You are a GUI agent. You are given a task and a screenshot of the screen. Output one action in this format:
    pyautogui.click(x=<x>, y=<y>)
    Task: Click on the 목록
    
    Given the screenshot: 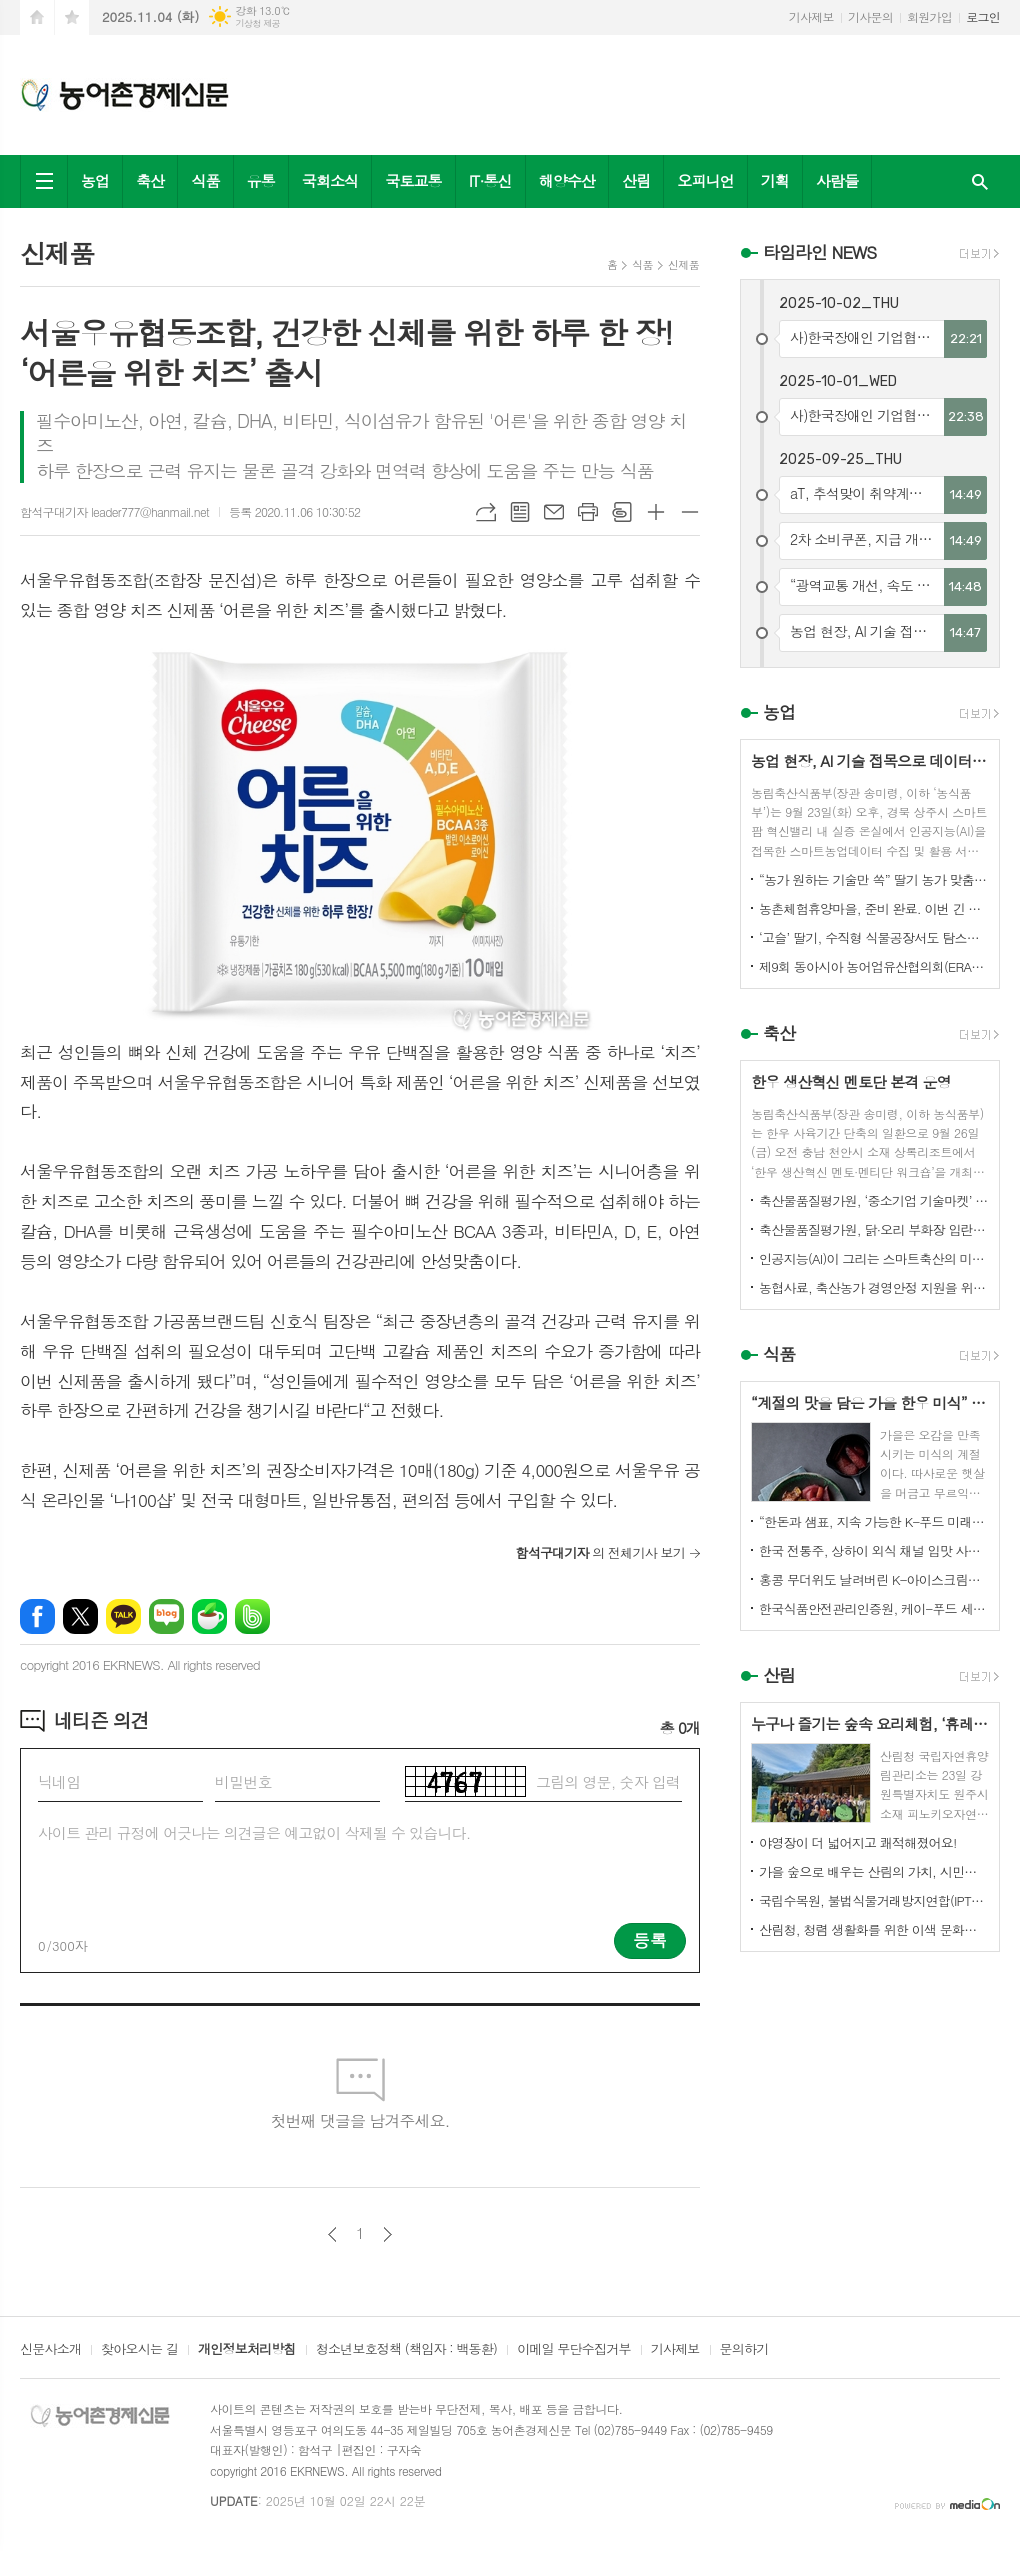 What is the action you would take?
    pyautogui.click(x=520, y=512)
    